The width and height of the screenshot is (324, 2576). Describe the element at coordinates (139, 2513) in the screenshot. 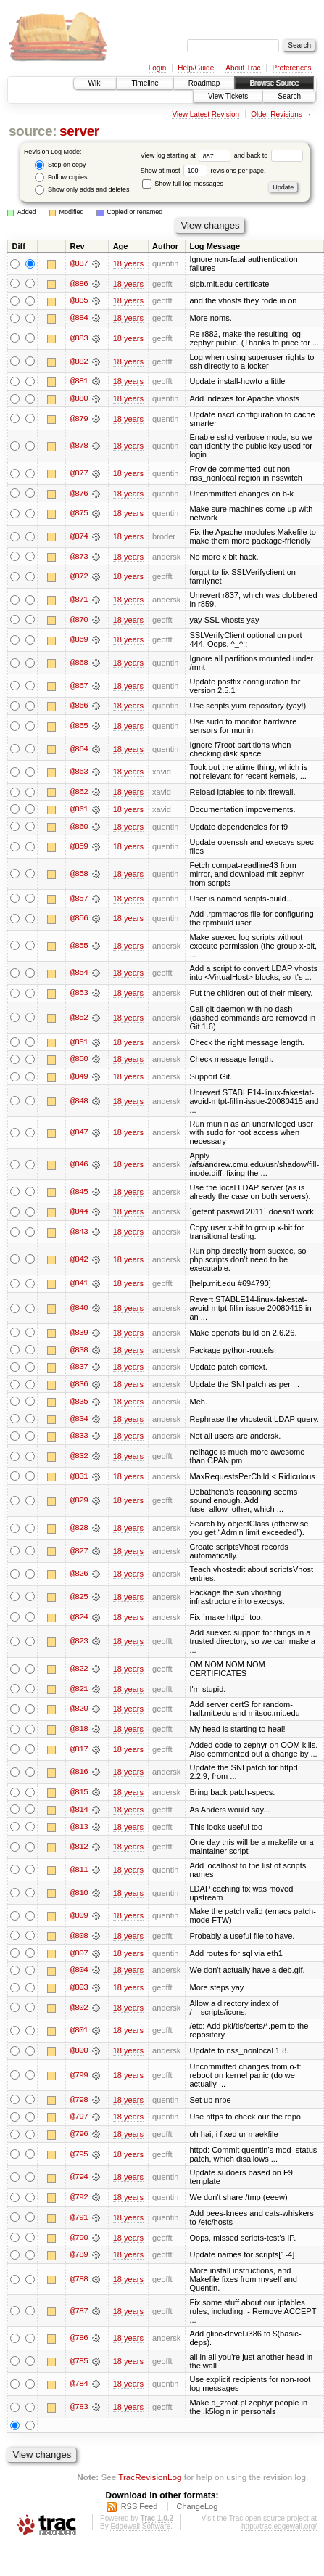

I see `RSS Feed` at that location.